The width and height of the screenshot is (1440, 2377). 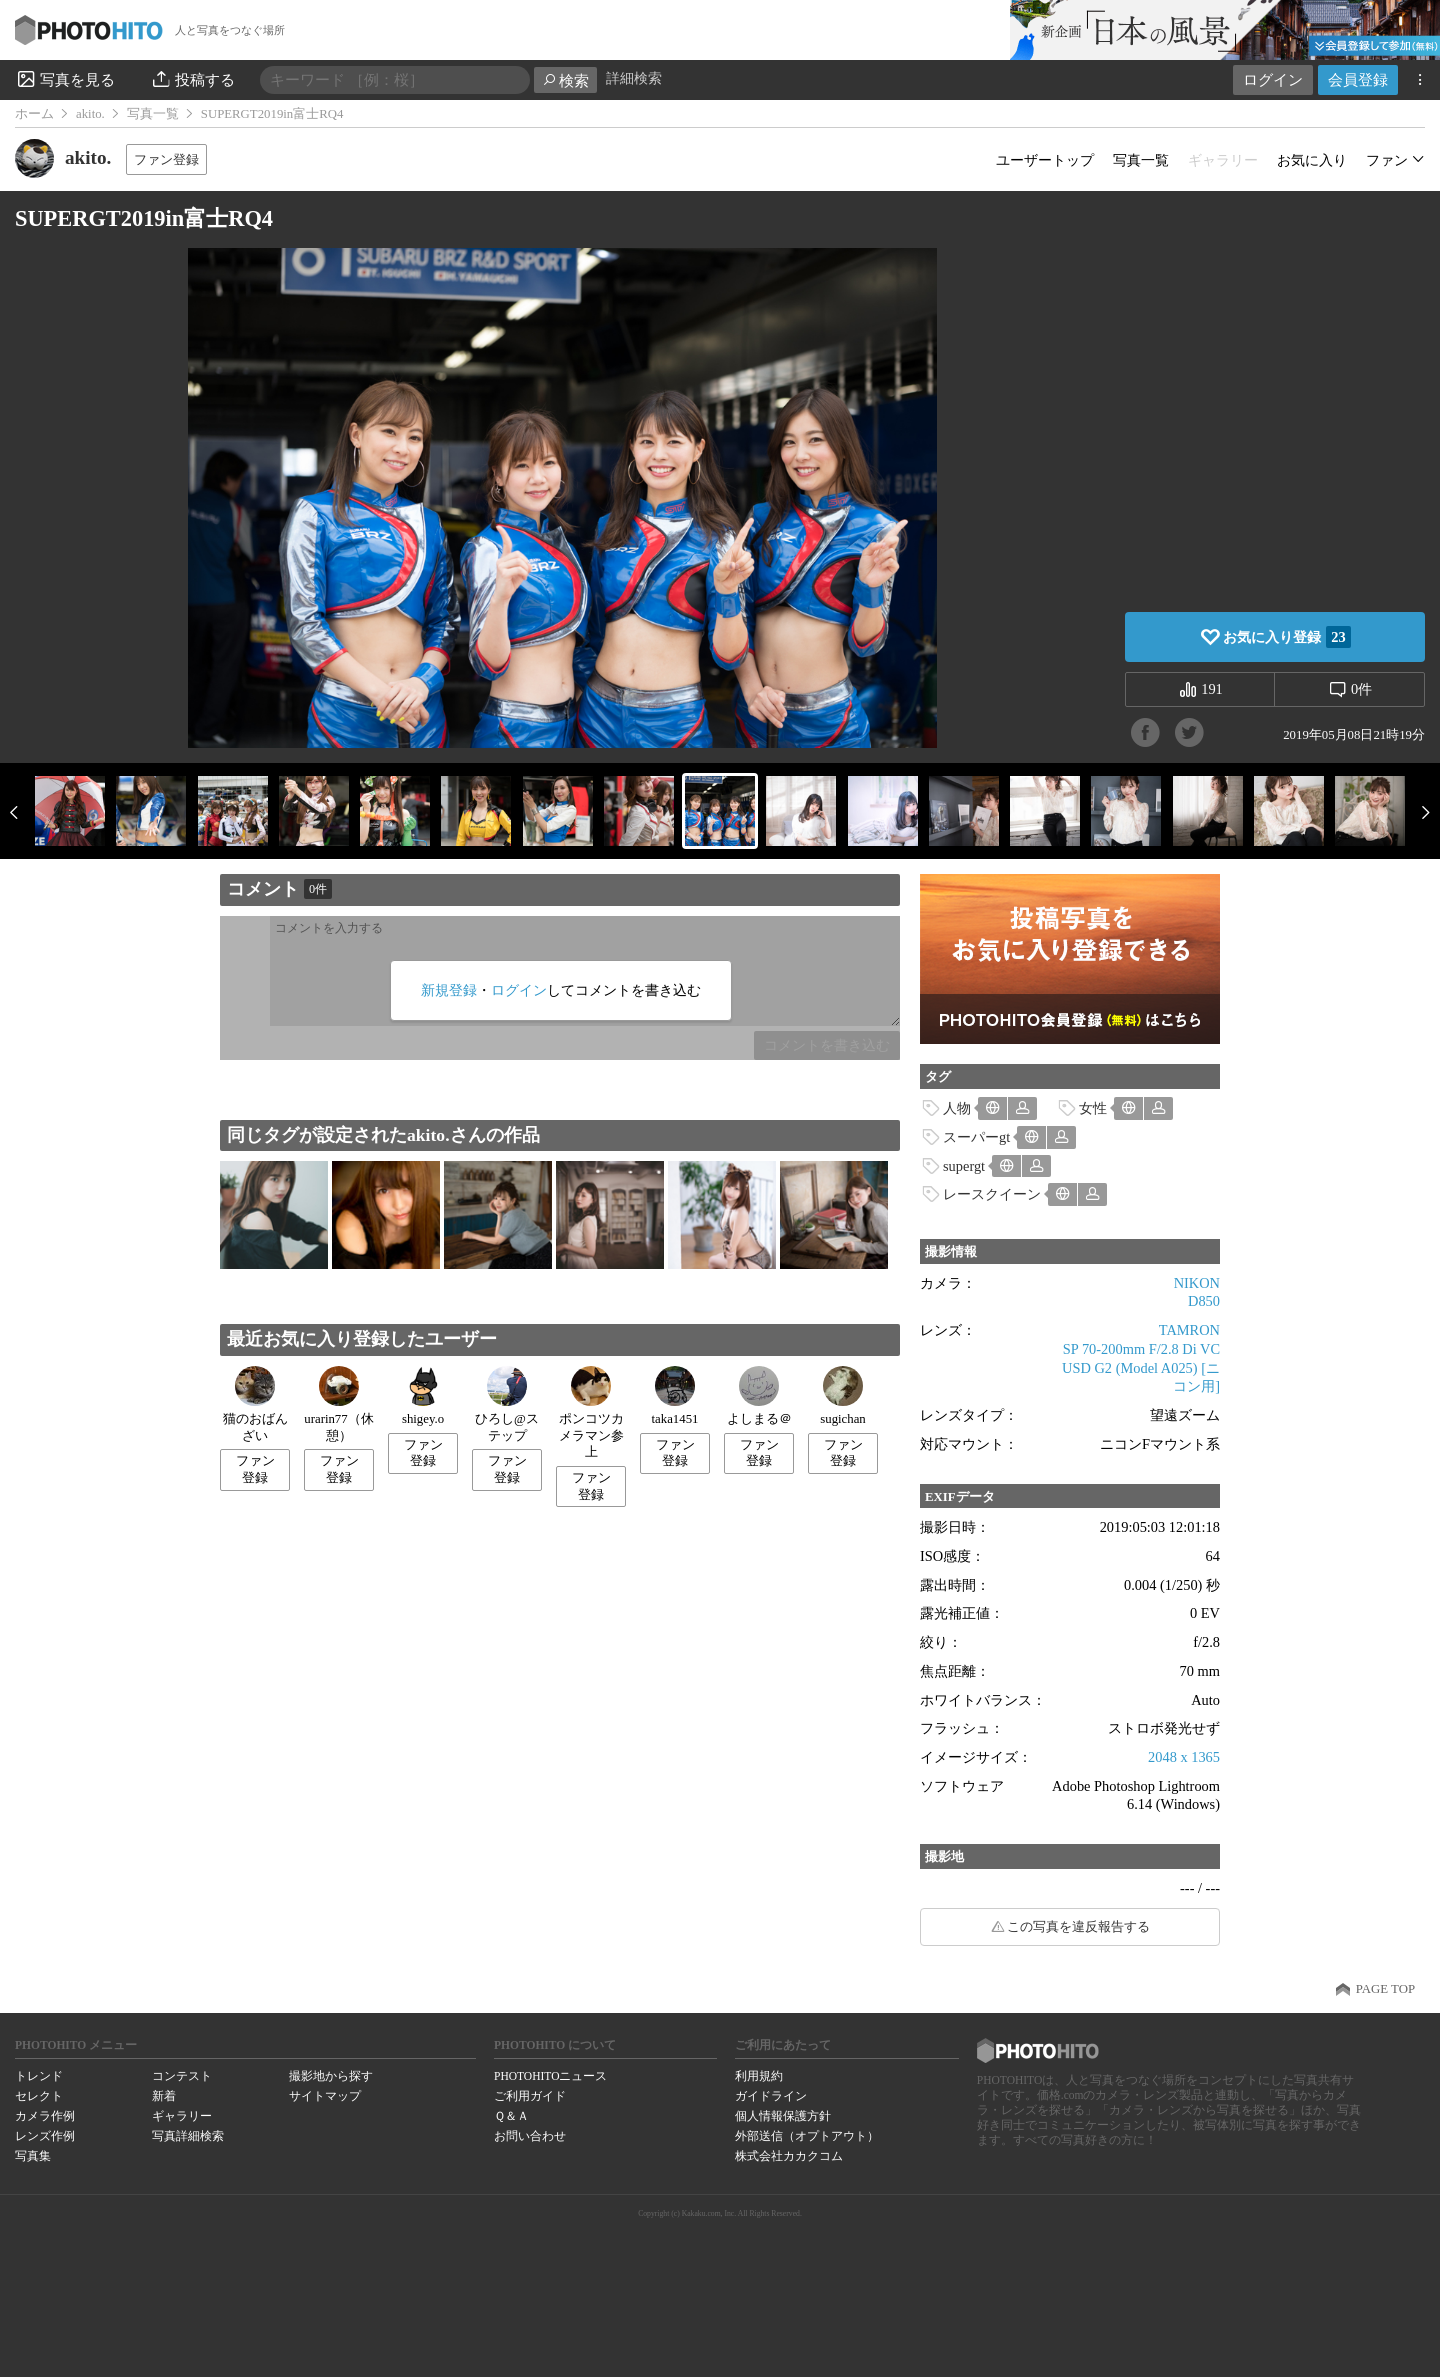 What do you see at coordinates (843, 1396) in the screenshot?
I see `sugichan` at bounding box center [843, 1396].